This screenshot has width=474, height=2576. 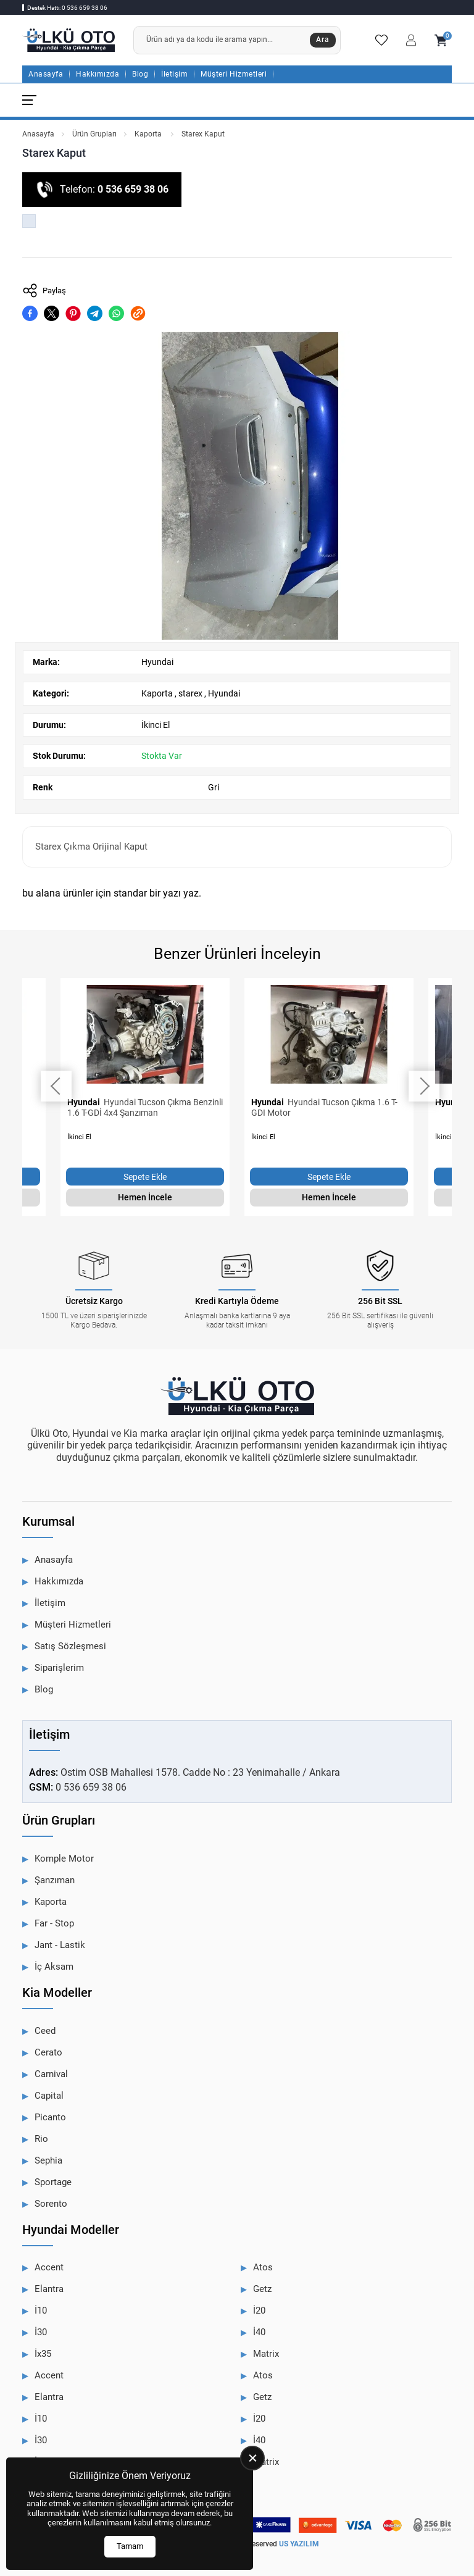 What do you see at coordinates (45, 2030) in the screenshot?
I see `Ceed` at bounding box center [45, 2030].